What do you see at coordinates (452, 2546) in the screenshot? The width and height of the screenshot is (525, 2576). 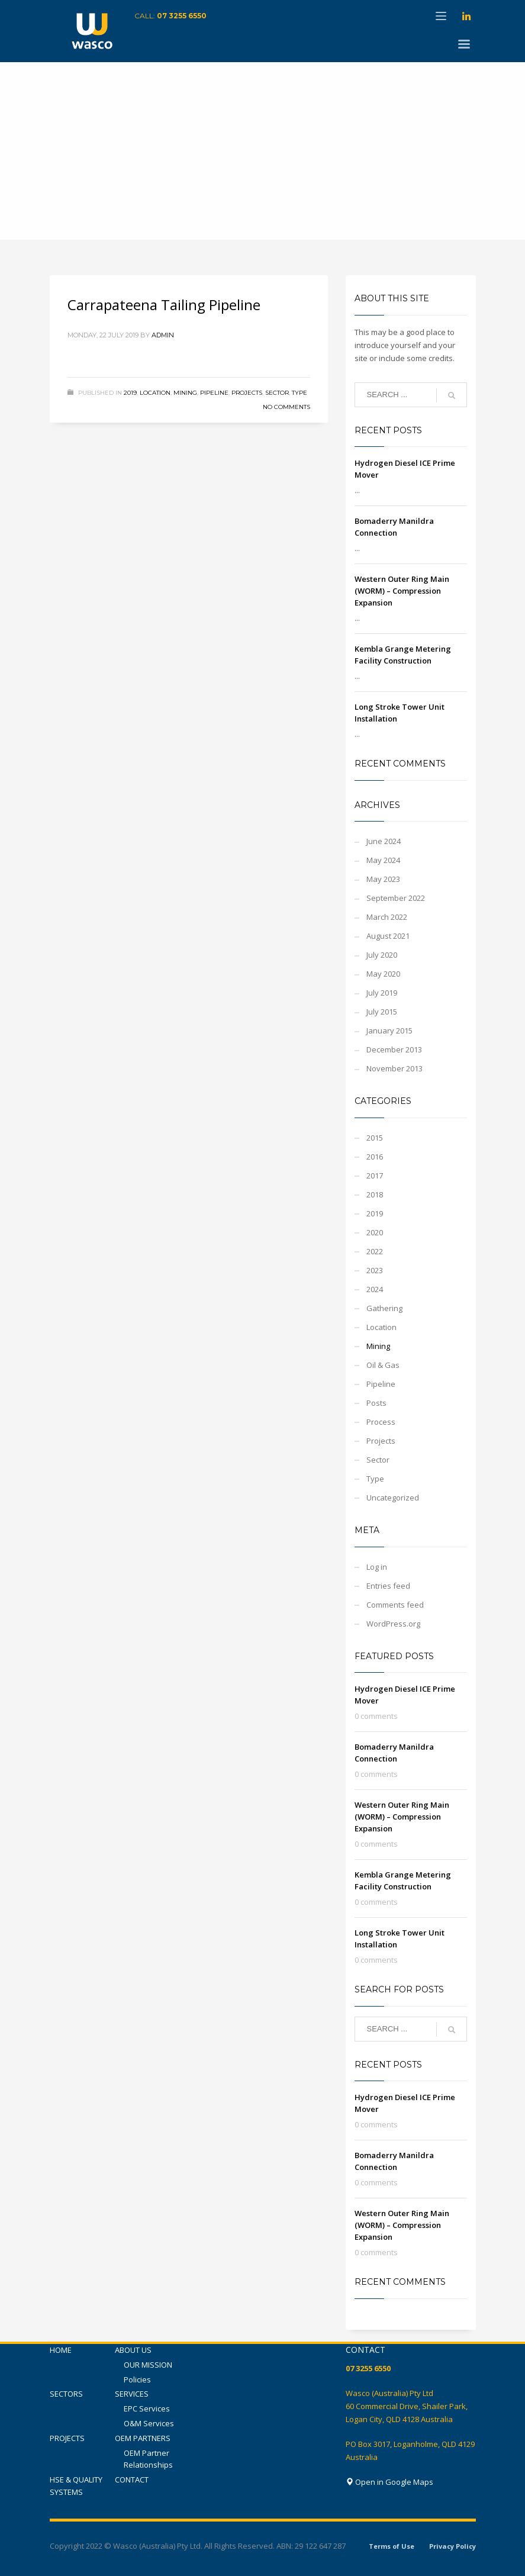 I see `Privacy Policy` at bounding box center [452, 2546].